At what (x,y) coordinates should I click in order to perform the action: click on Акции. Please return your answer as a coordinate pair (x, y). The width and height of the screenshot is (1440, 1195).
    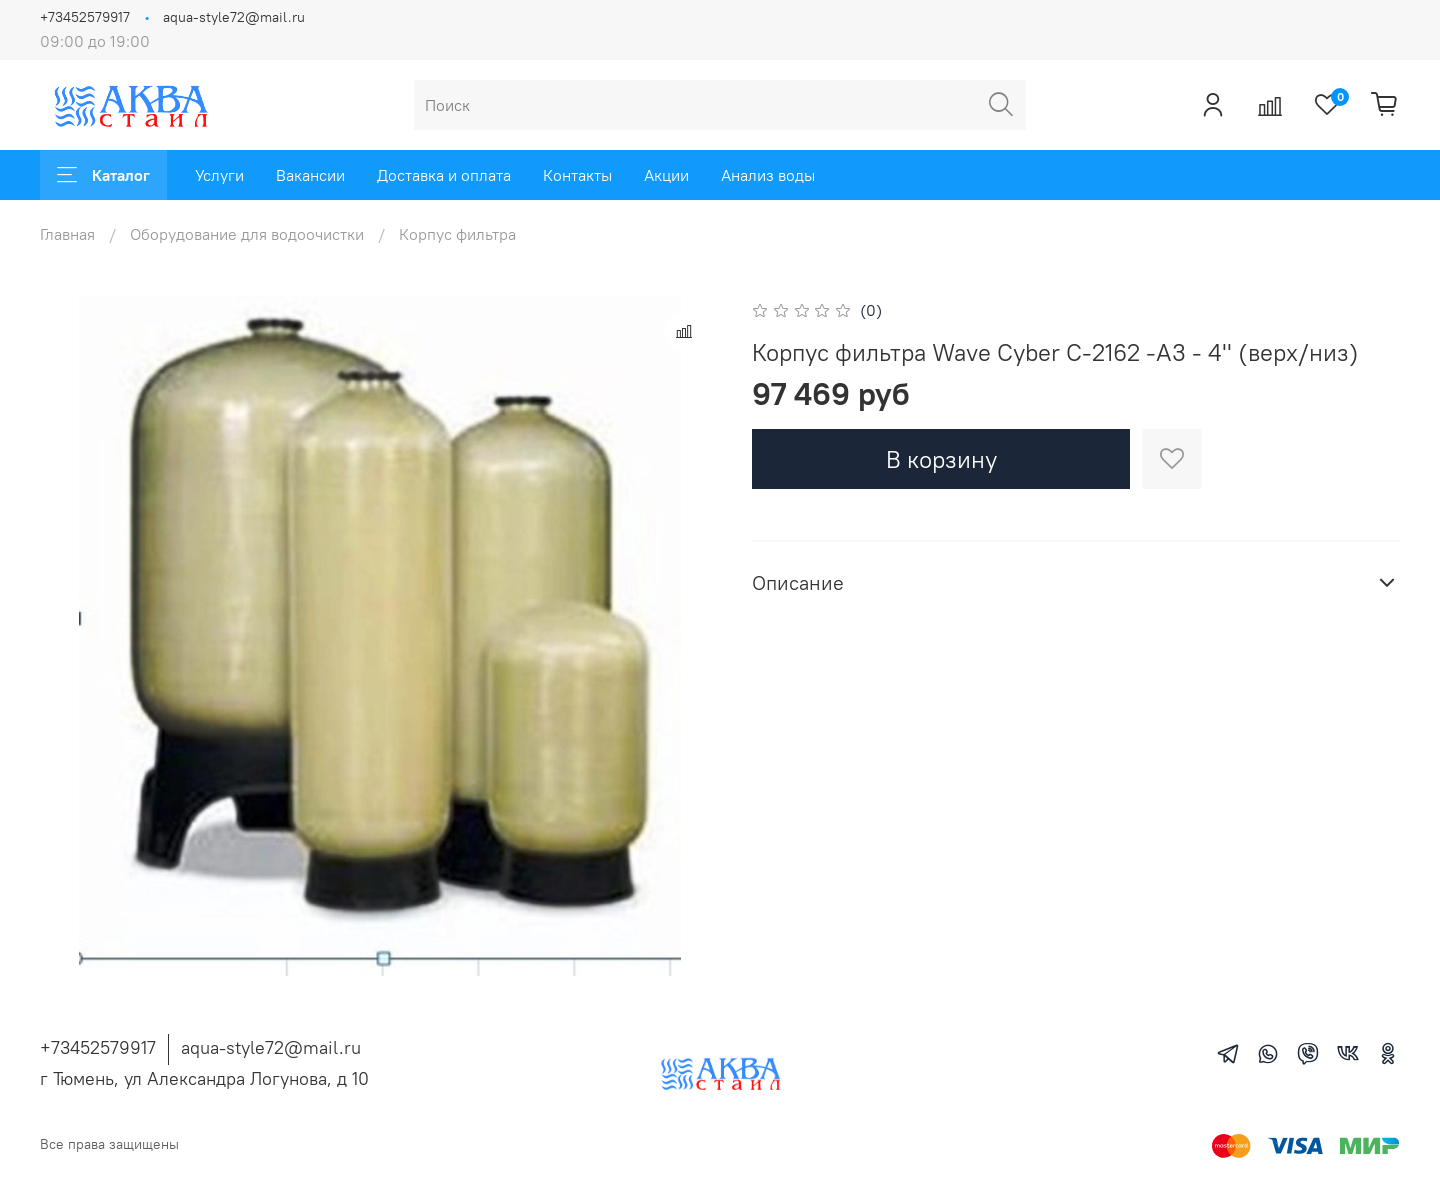
    Looking at the image, I should click on (666, 175).